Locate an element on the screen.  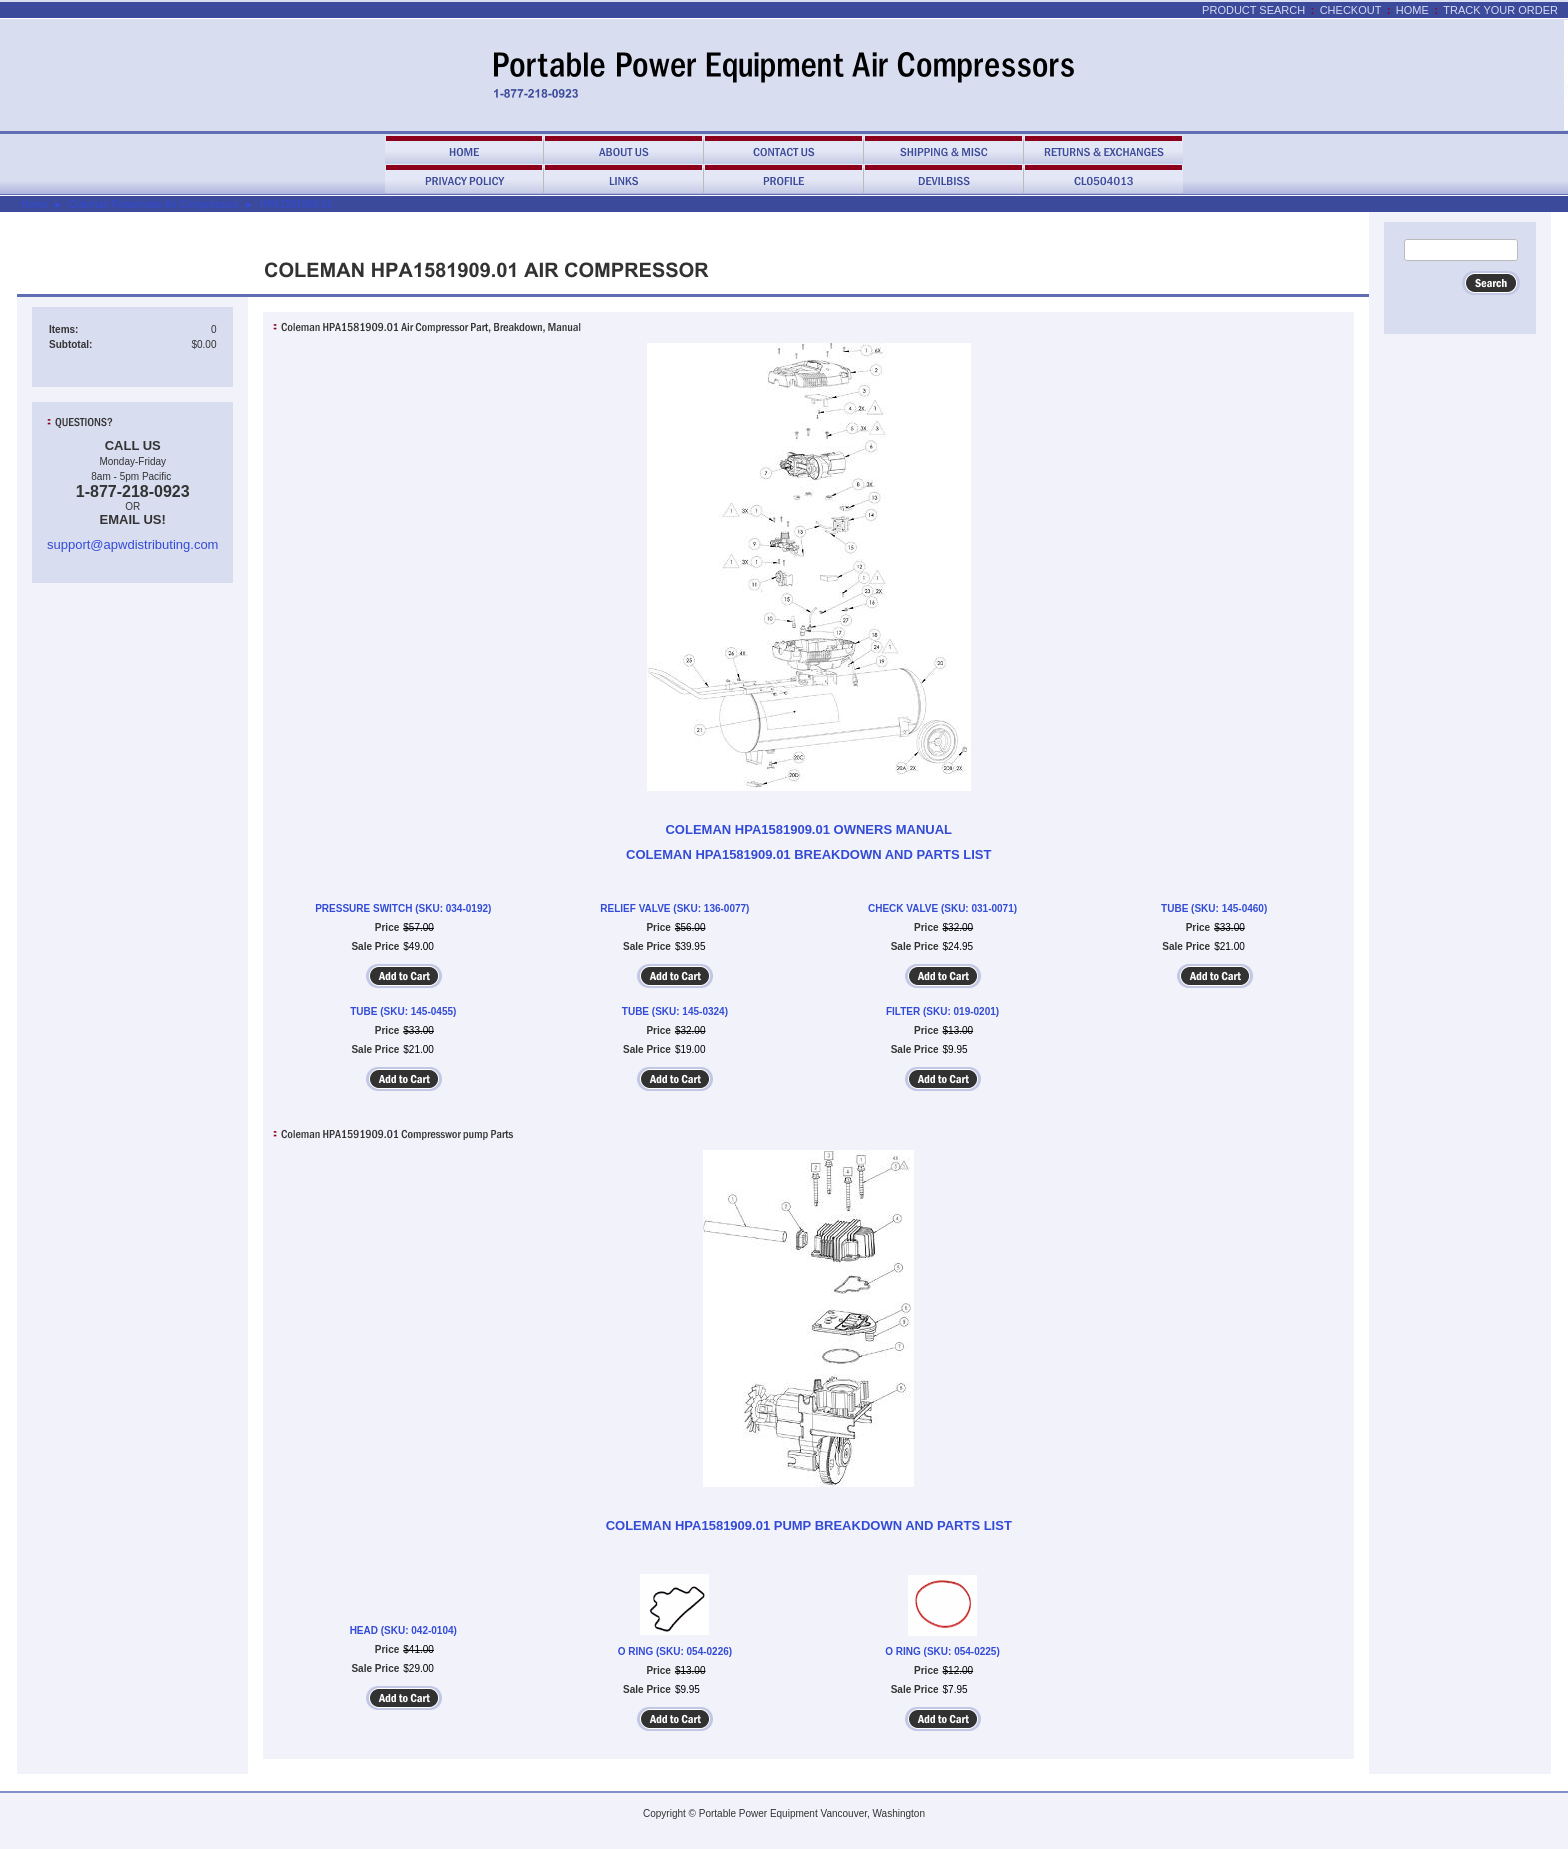
Coleman Powermate Air Compressors is located at coordinates (154, 204).